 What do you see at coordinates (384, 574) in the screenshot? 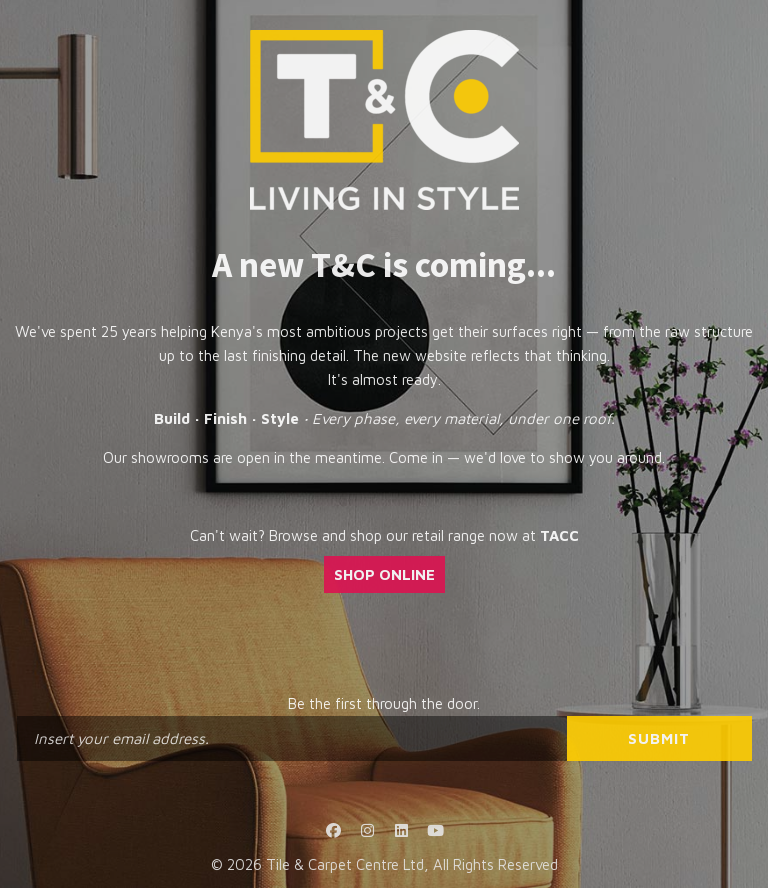
I see `SHOP ONLINE` at bounding box center [384, 574].